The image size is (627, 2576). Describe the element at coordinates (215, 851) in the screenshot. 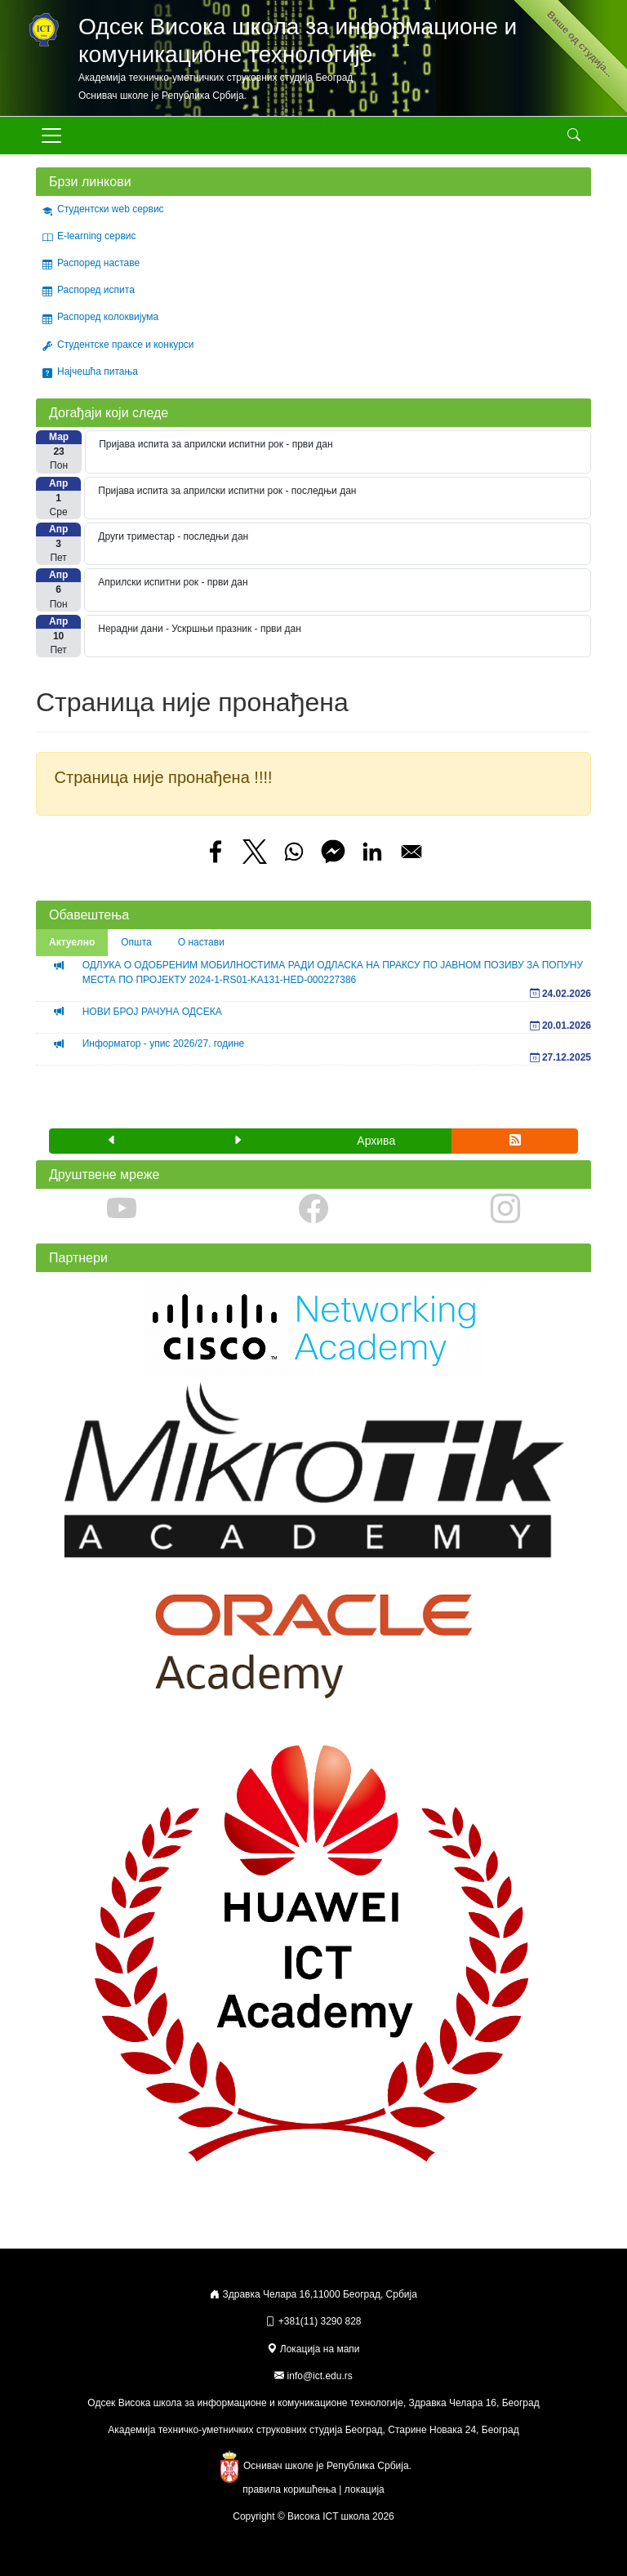

I see `[Share to Facebook]` at that location.